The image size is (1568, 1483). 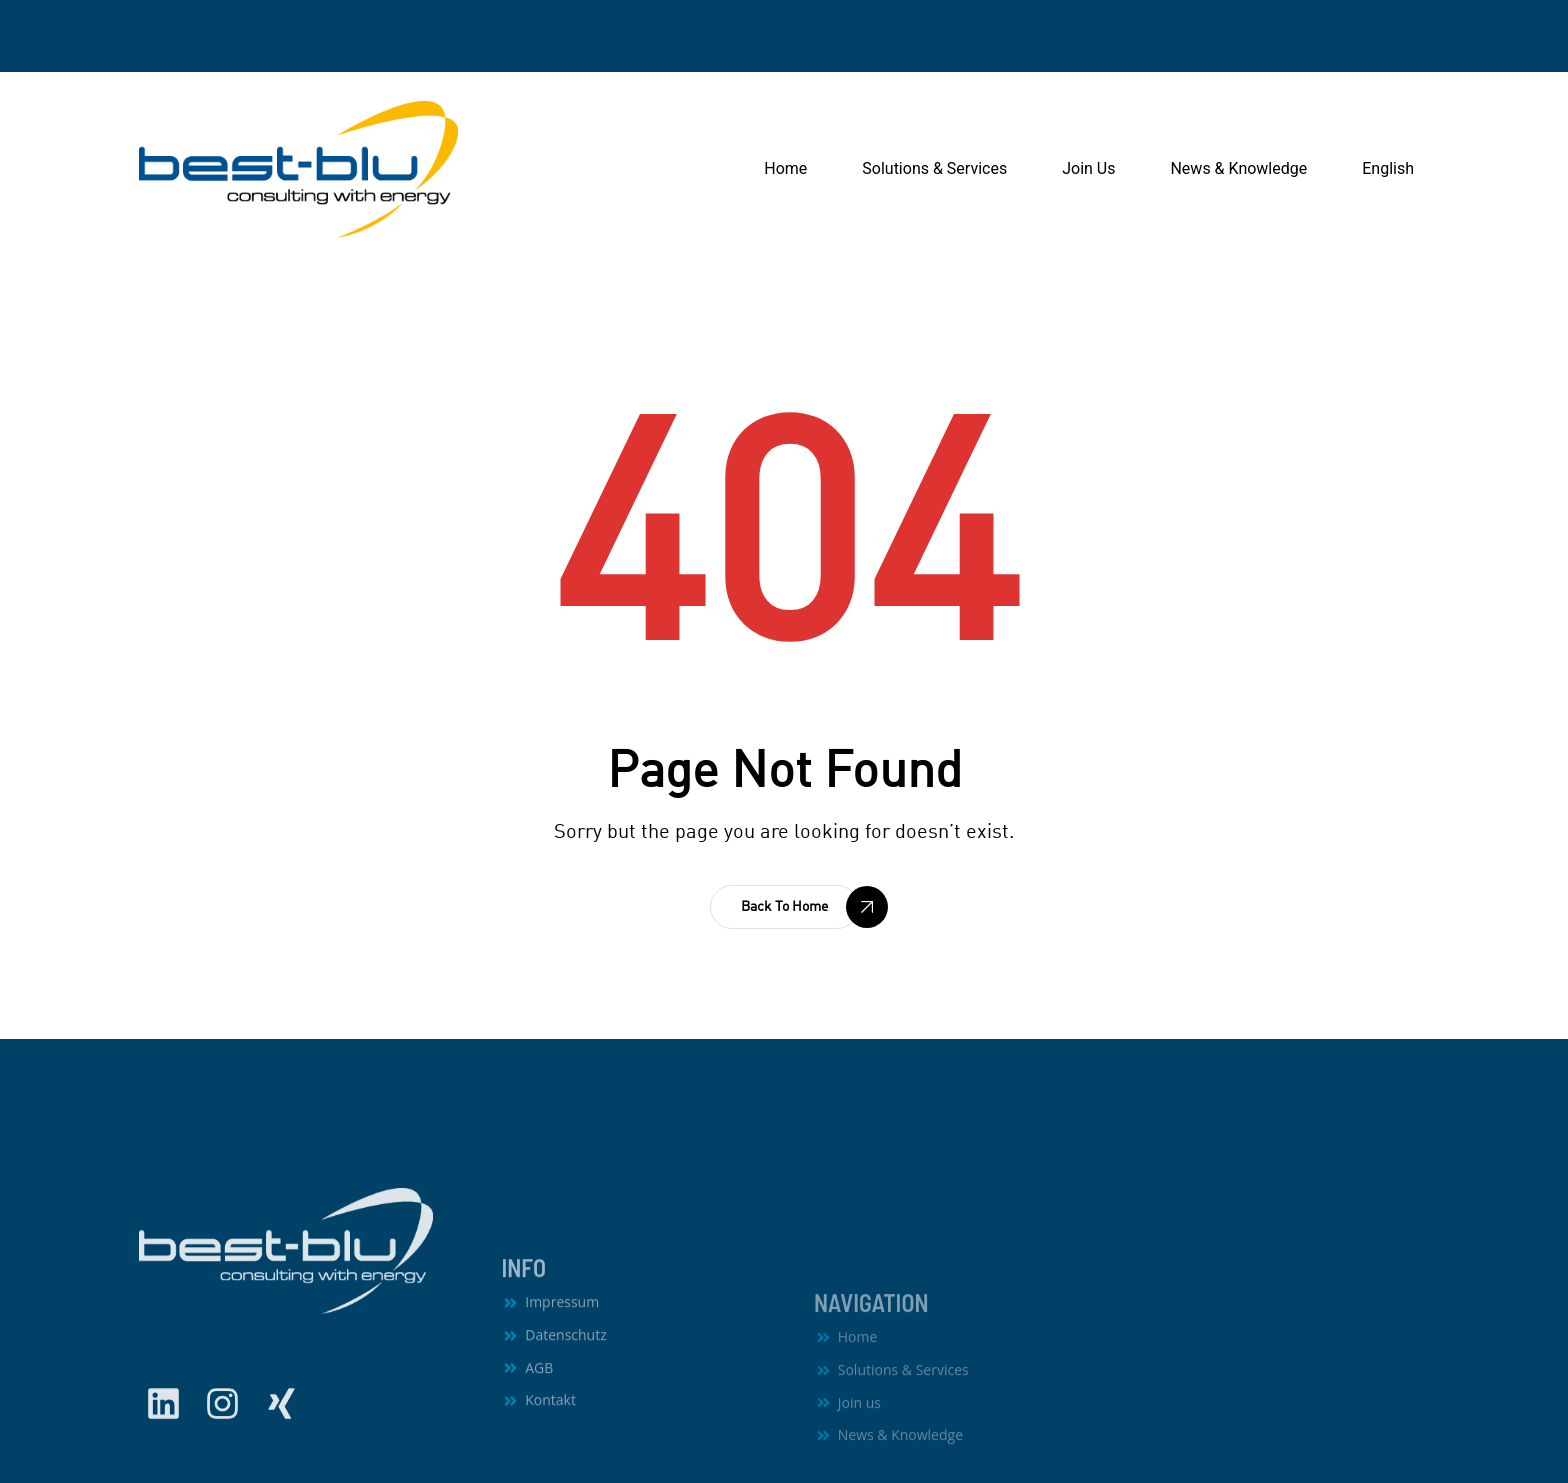 I want to click on Join Us, so click(x=1088, y=168).